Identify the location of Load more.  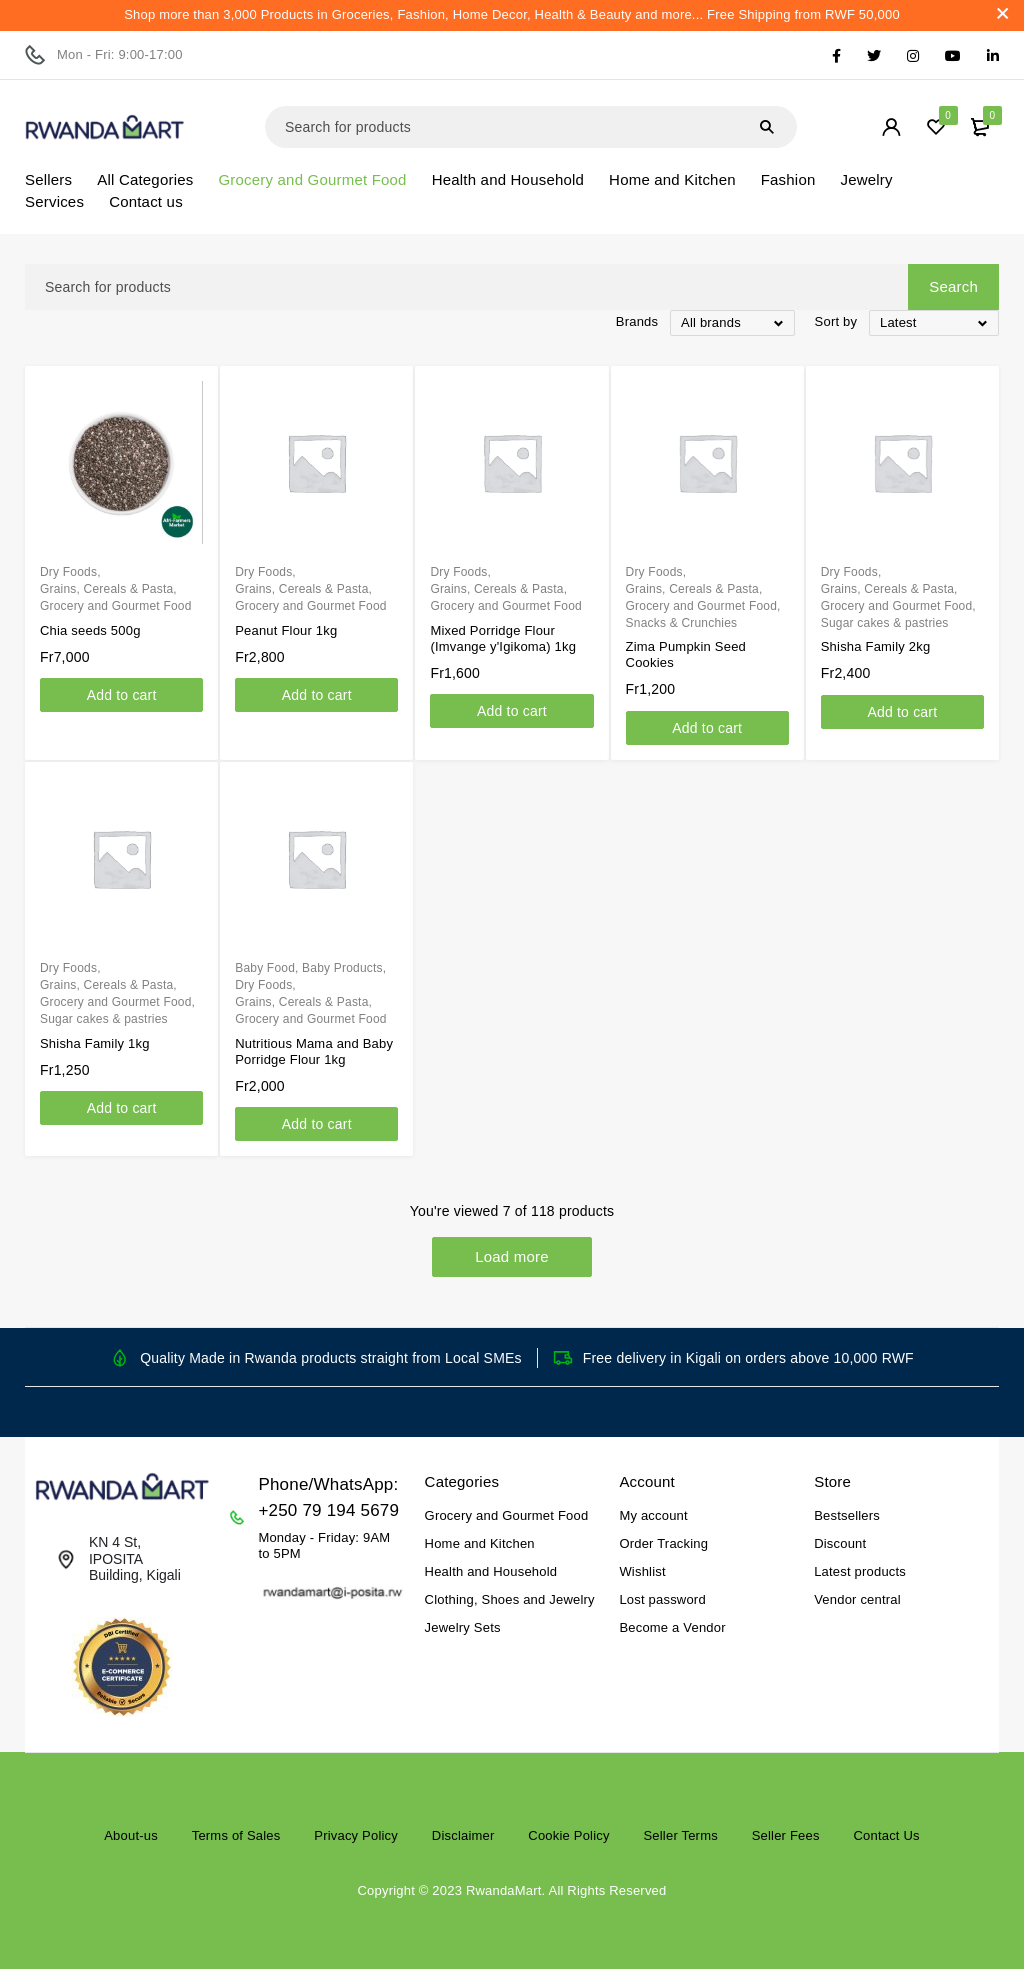
(512, 1256).